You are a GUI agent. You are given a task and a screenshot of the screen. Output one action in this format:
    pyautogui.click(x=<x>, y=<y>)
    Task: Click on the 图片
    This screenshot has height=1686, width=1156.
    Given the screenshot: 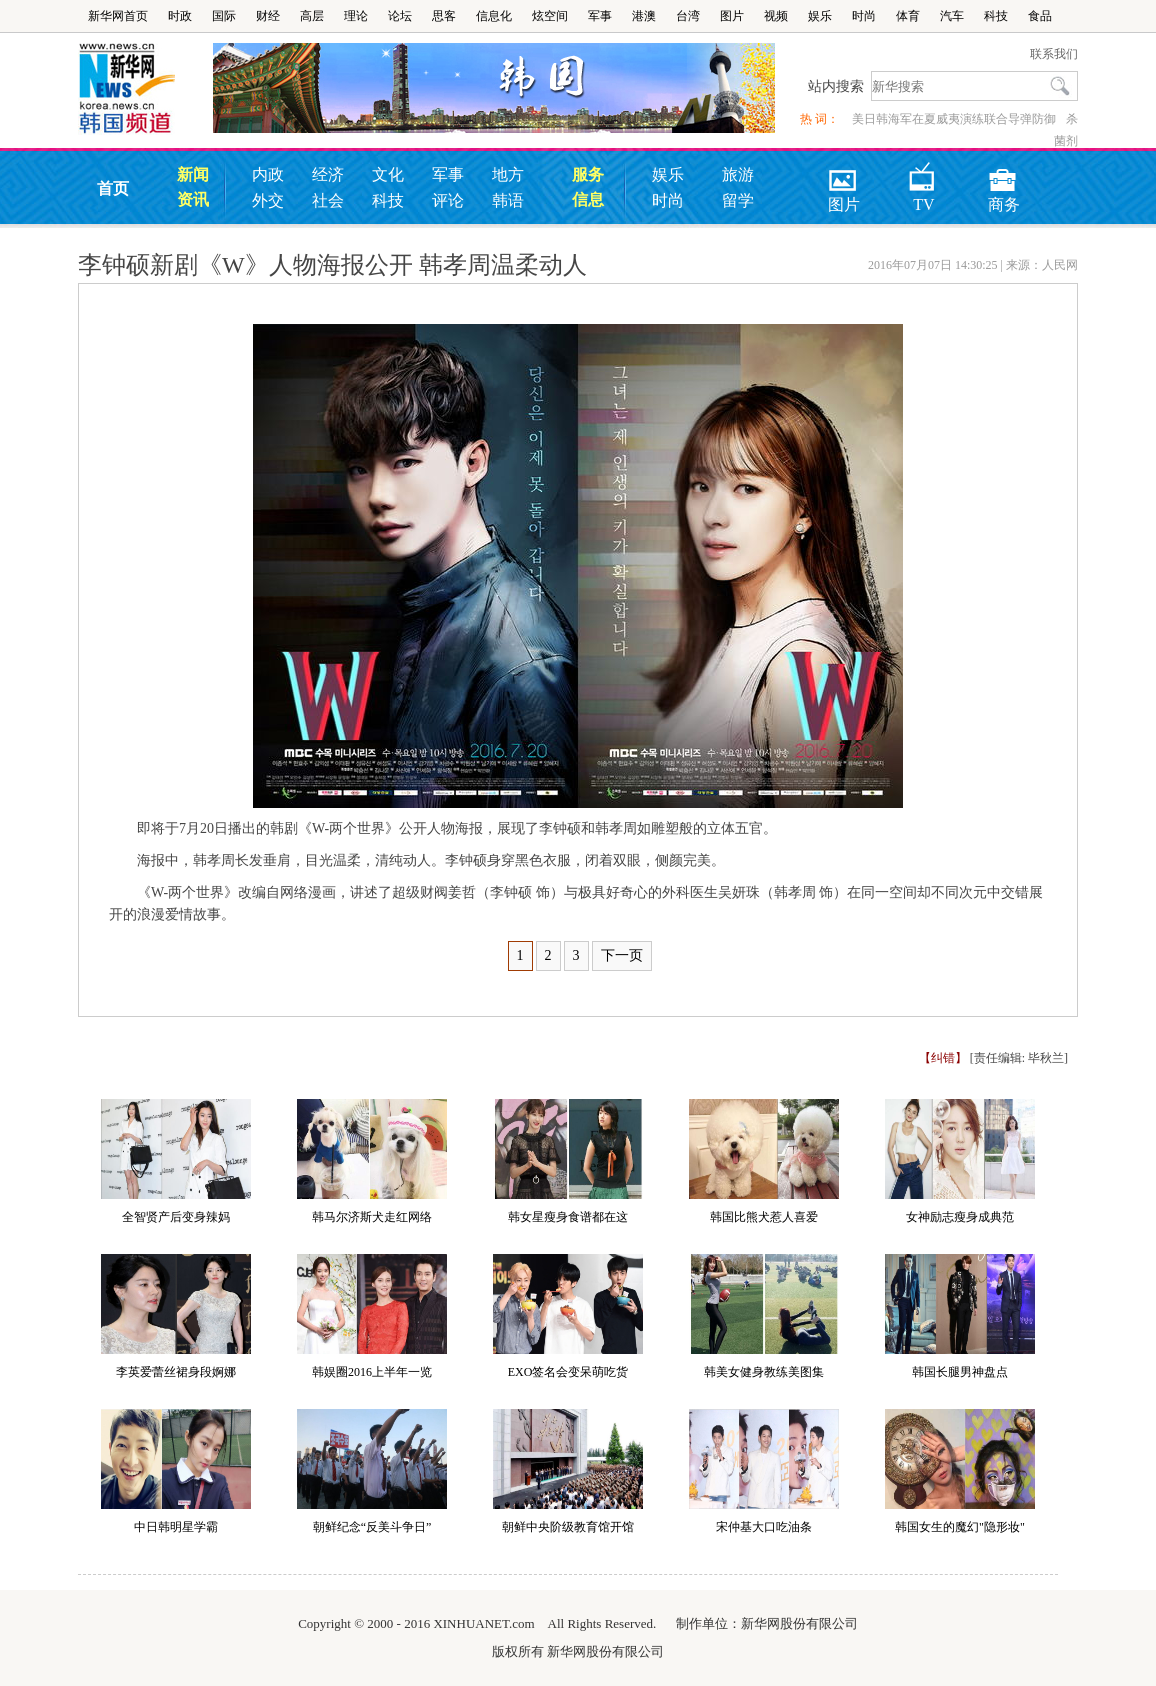 What is the action you would take?
    pyautogui.click(x=732, y=16)
    